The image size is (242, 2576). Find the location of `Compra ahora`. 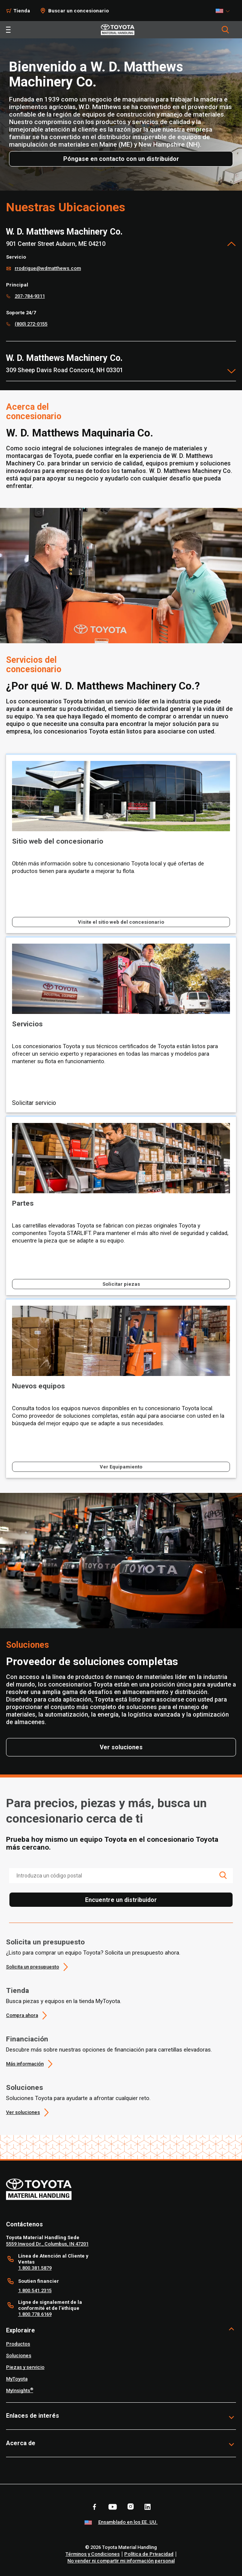

Compra ahora is located at coordinates (22, 2015).